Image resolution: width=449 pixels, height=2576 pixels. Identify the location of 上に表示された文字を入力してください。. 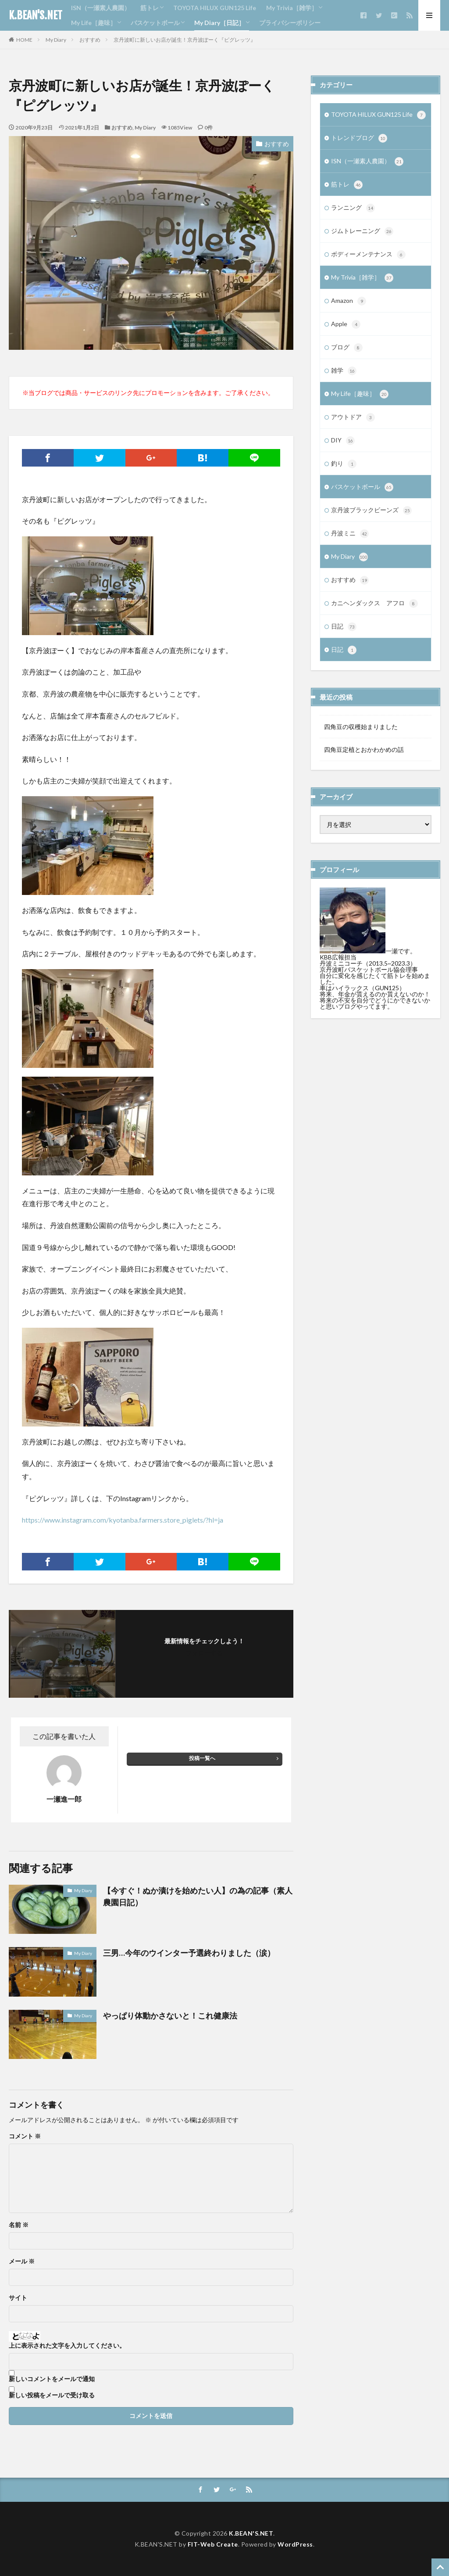
(67, 2345).